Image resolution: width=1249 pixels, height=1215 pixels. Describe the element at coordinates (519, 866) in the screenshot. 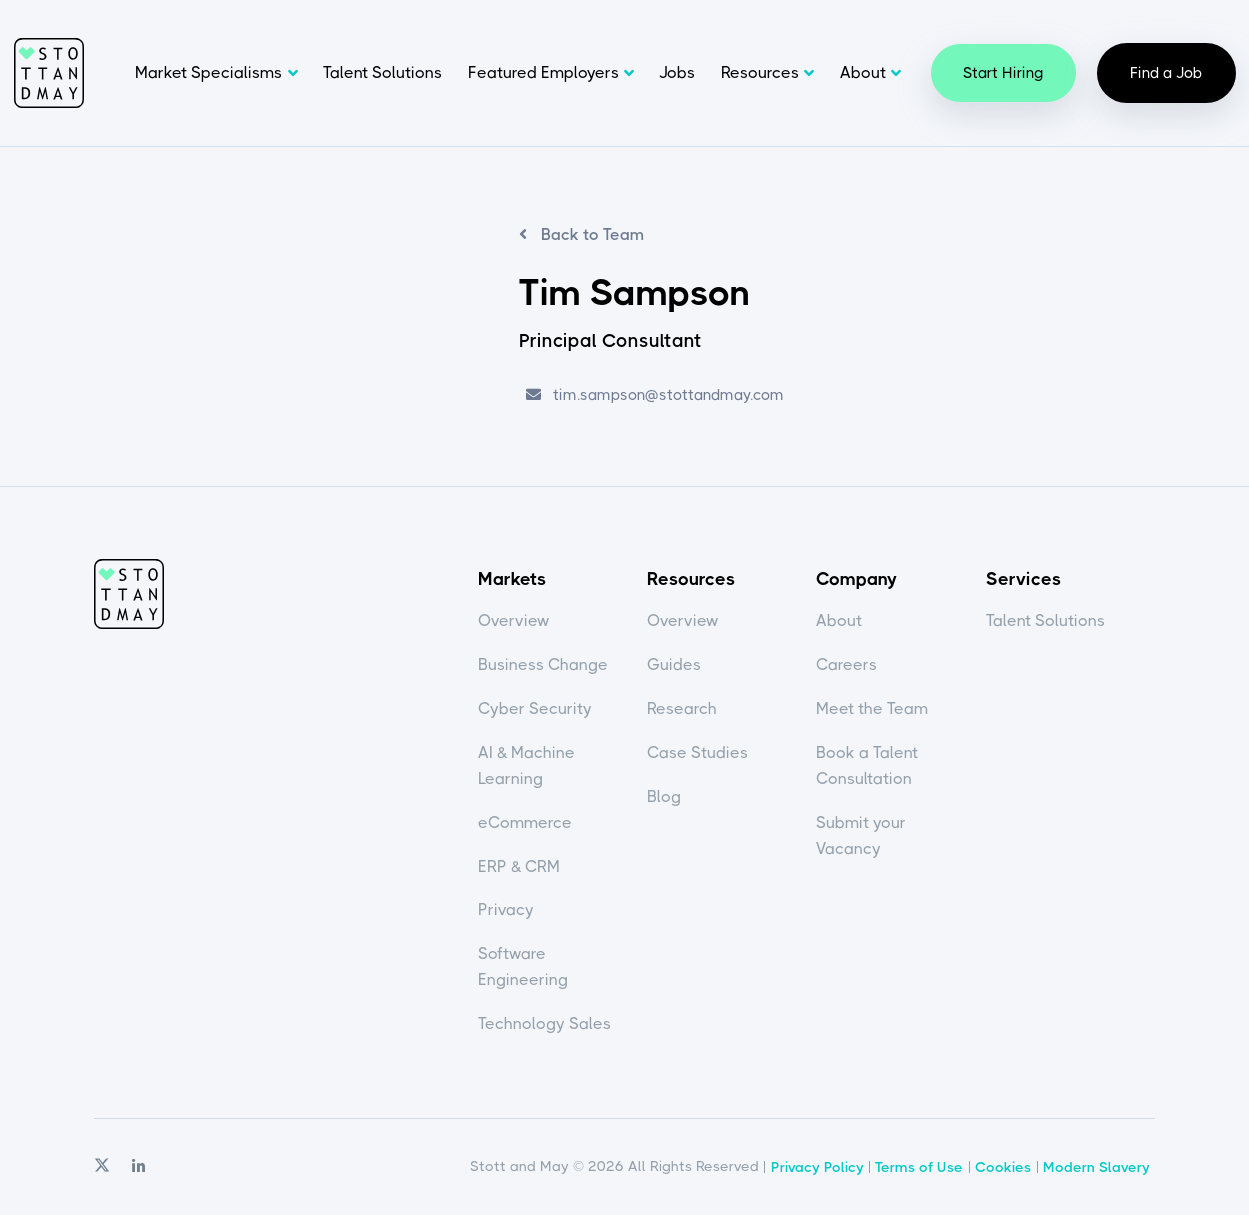

I see `ERP & CRM` at that location.